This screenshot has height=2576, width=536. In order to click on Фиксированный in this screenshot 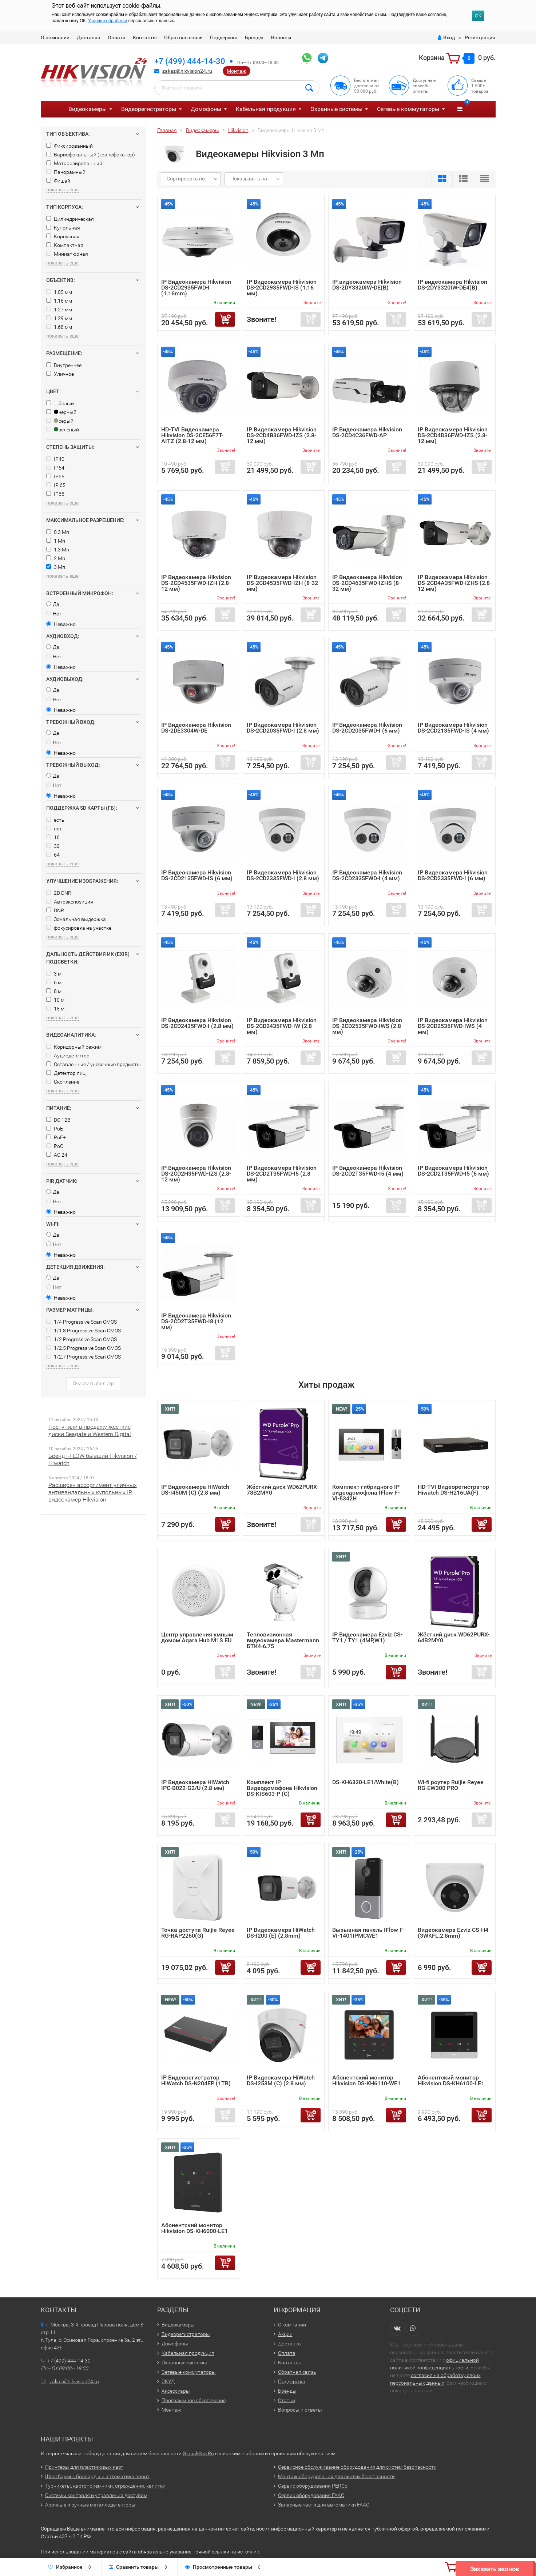, I will do `click(69, 146)`.